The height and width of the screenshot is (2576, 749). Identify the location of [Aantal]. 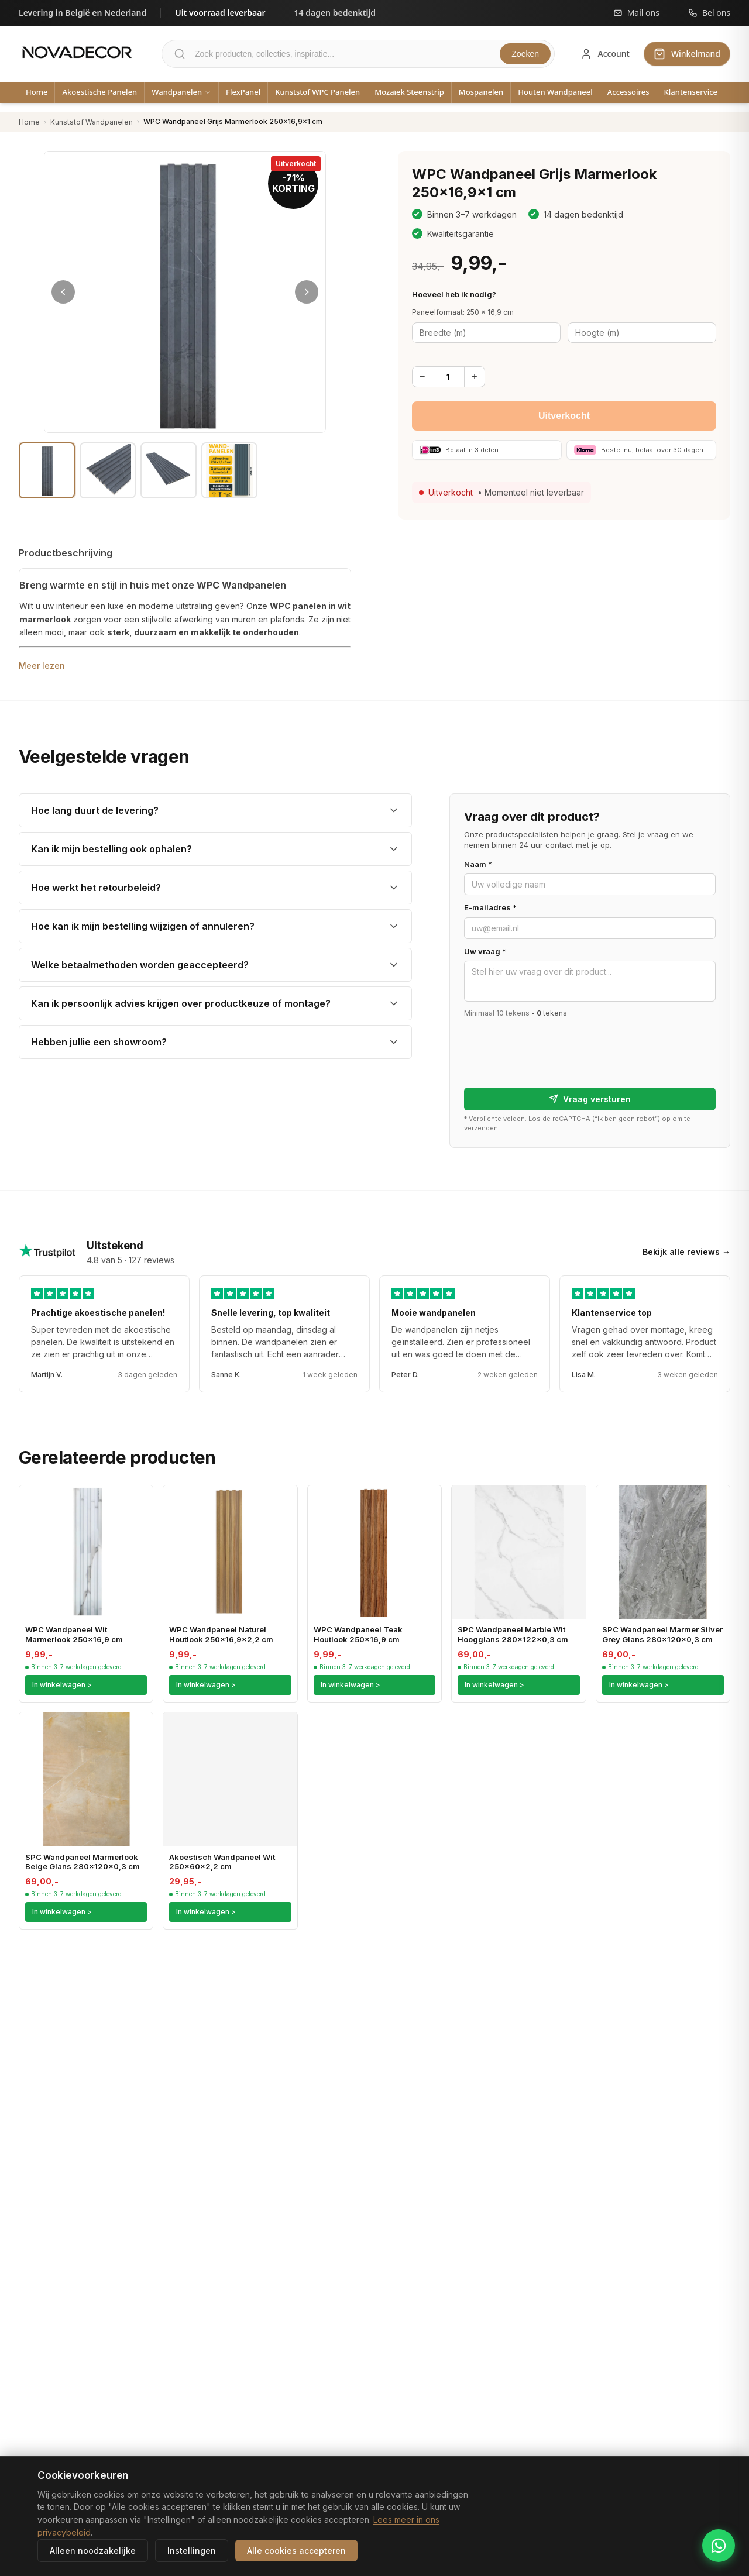
(448, 377).